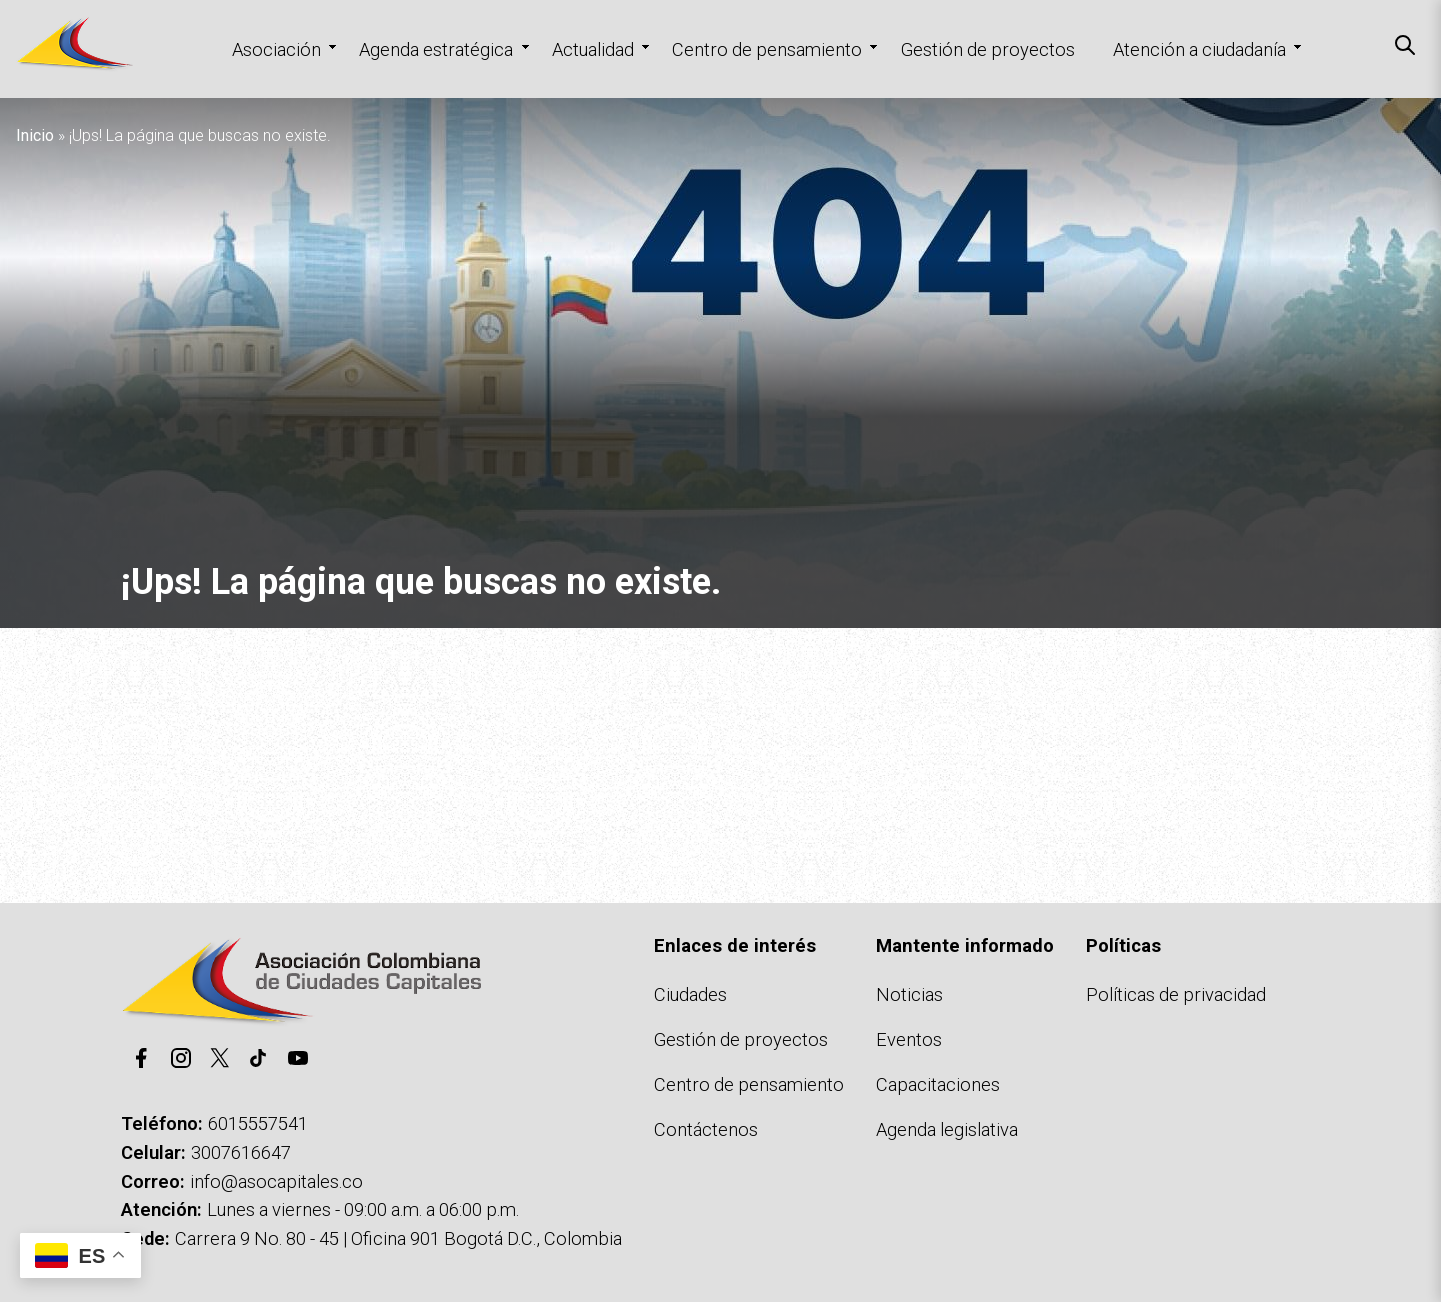  Describe the element at coordinates (947, 1129) in the screenshot. I see `Agenda legislativa` at that location.